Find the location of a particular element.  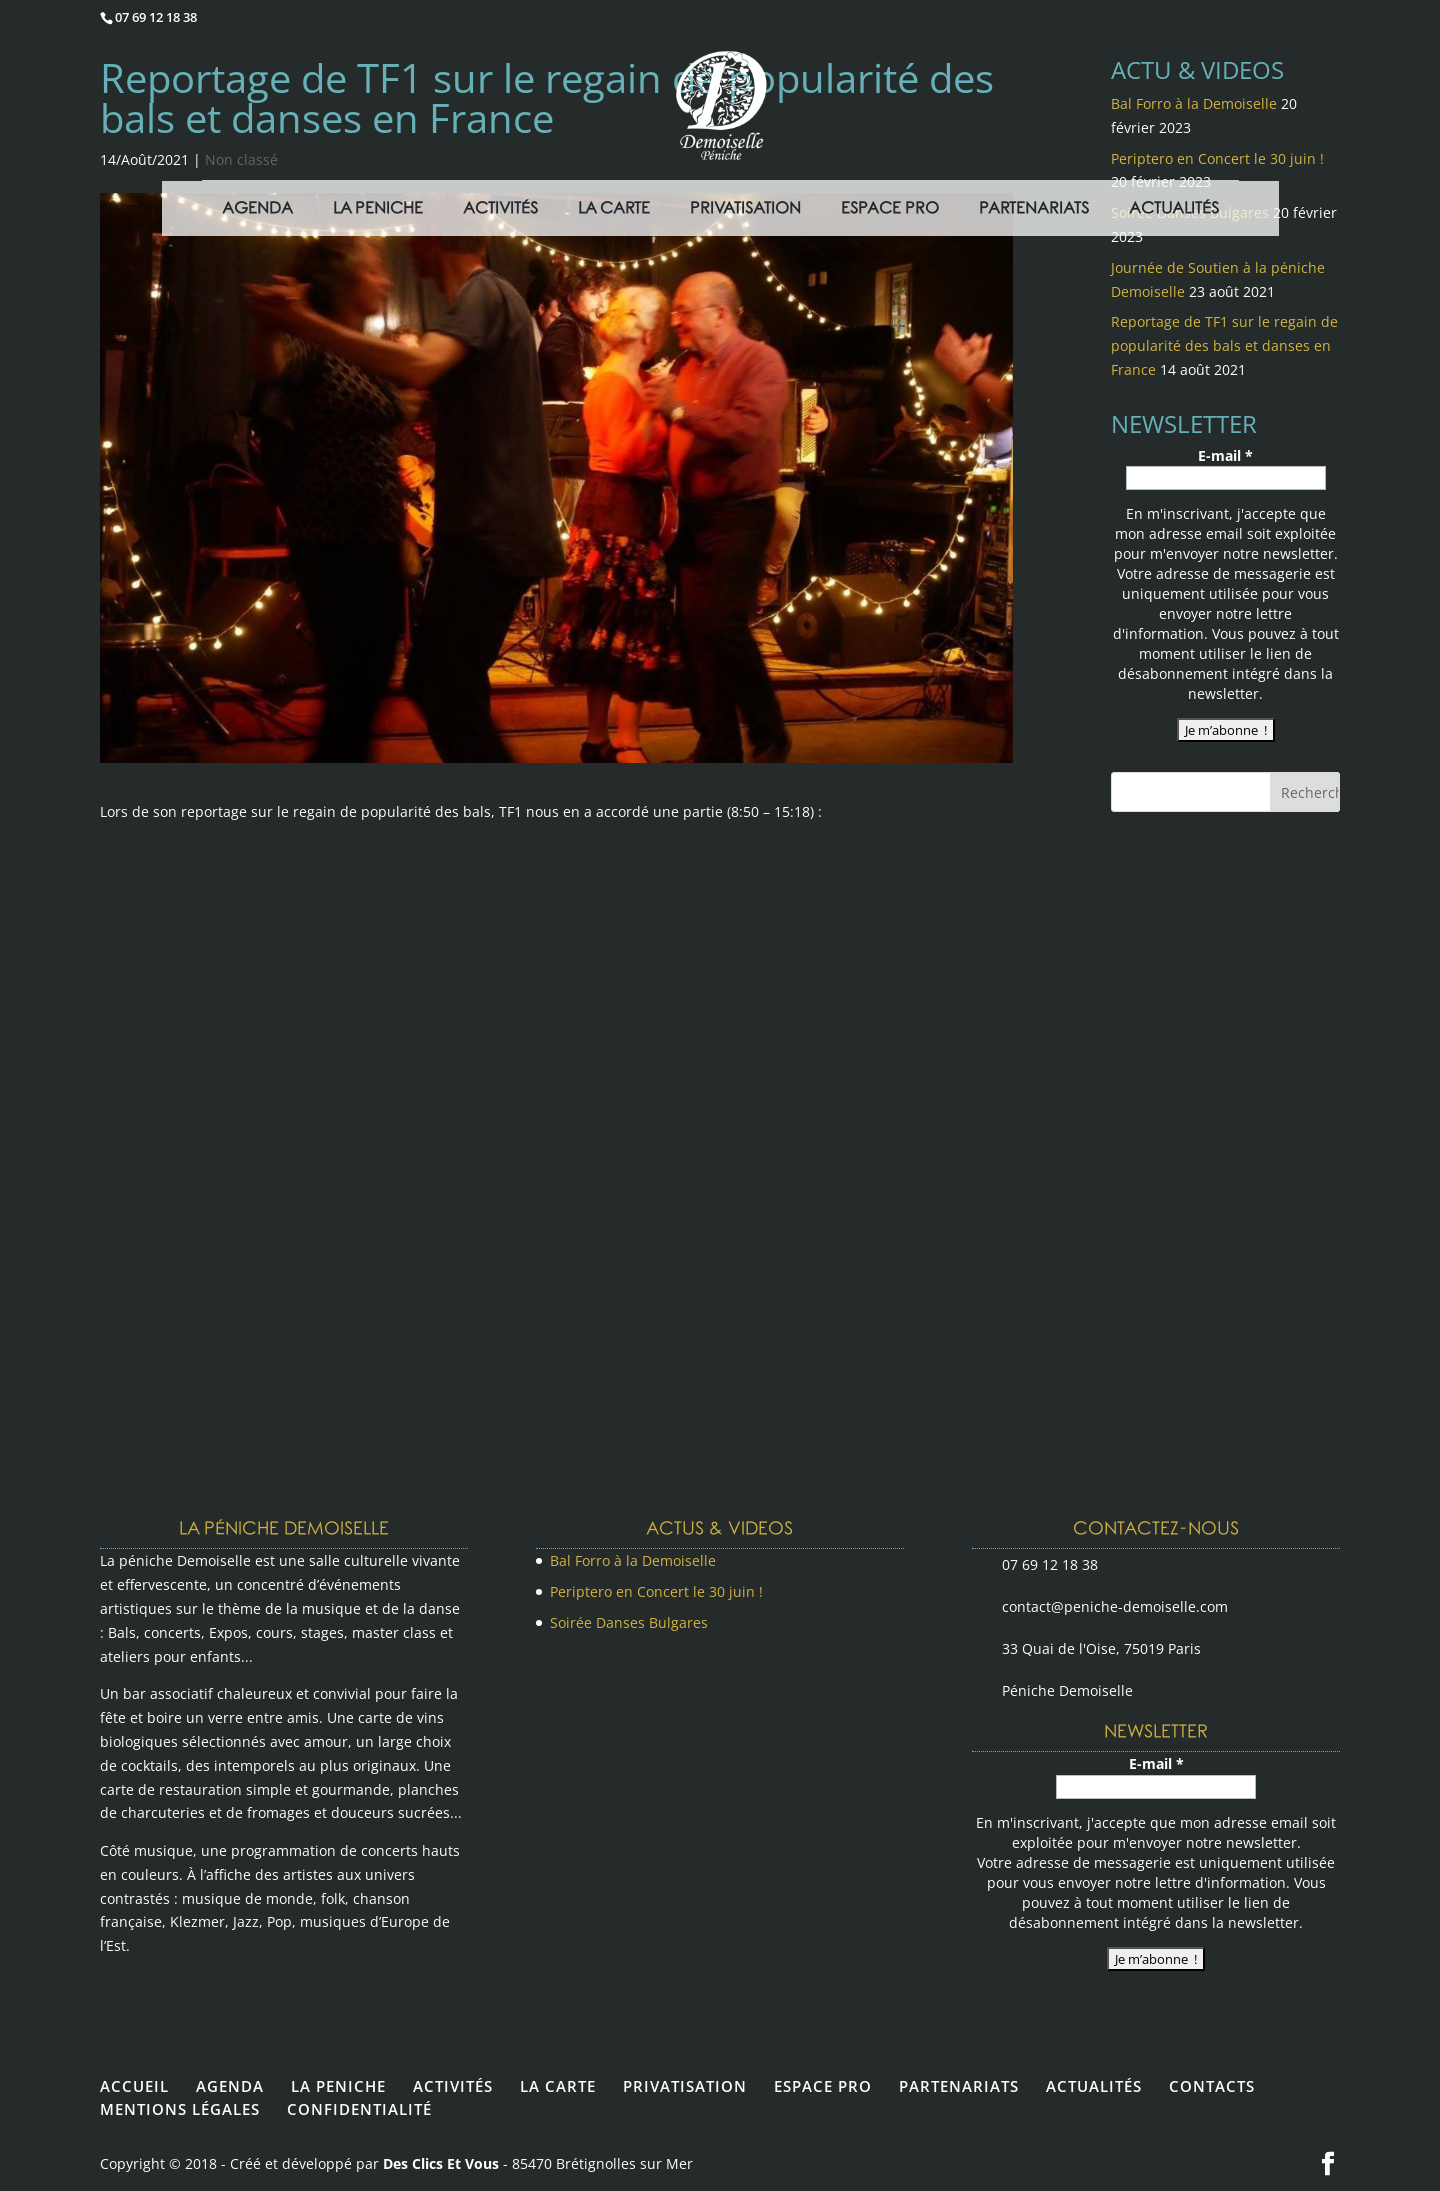

Soirée Danses Bulgares is located at coordinates (629, 1622).